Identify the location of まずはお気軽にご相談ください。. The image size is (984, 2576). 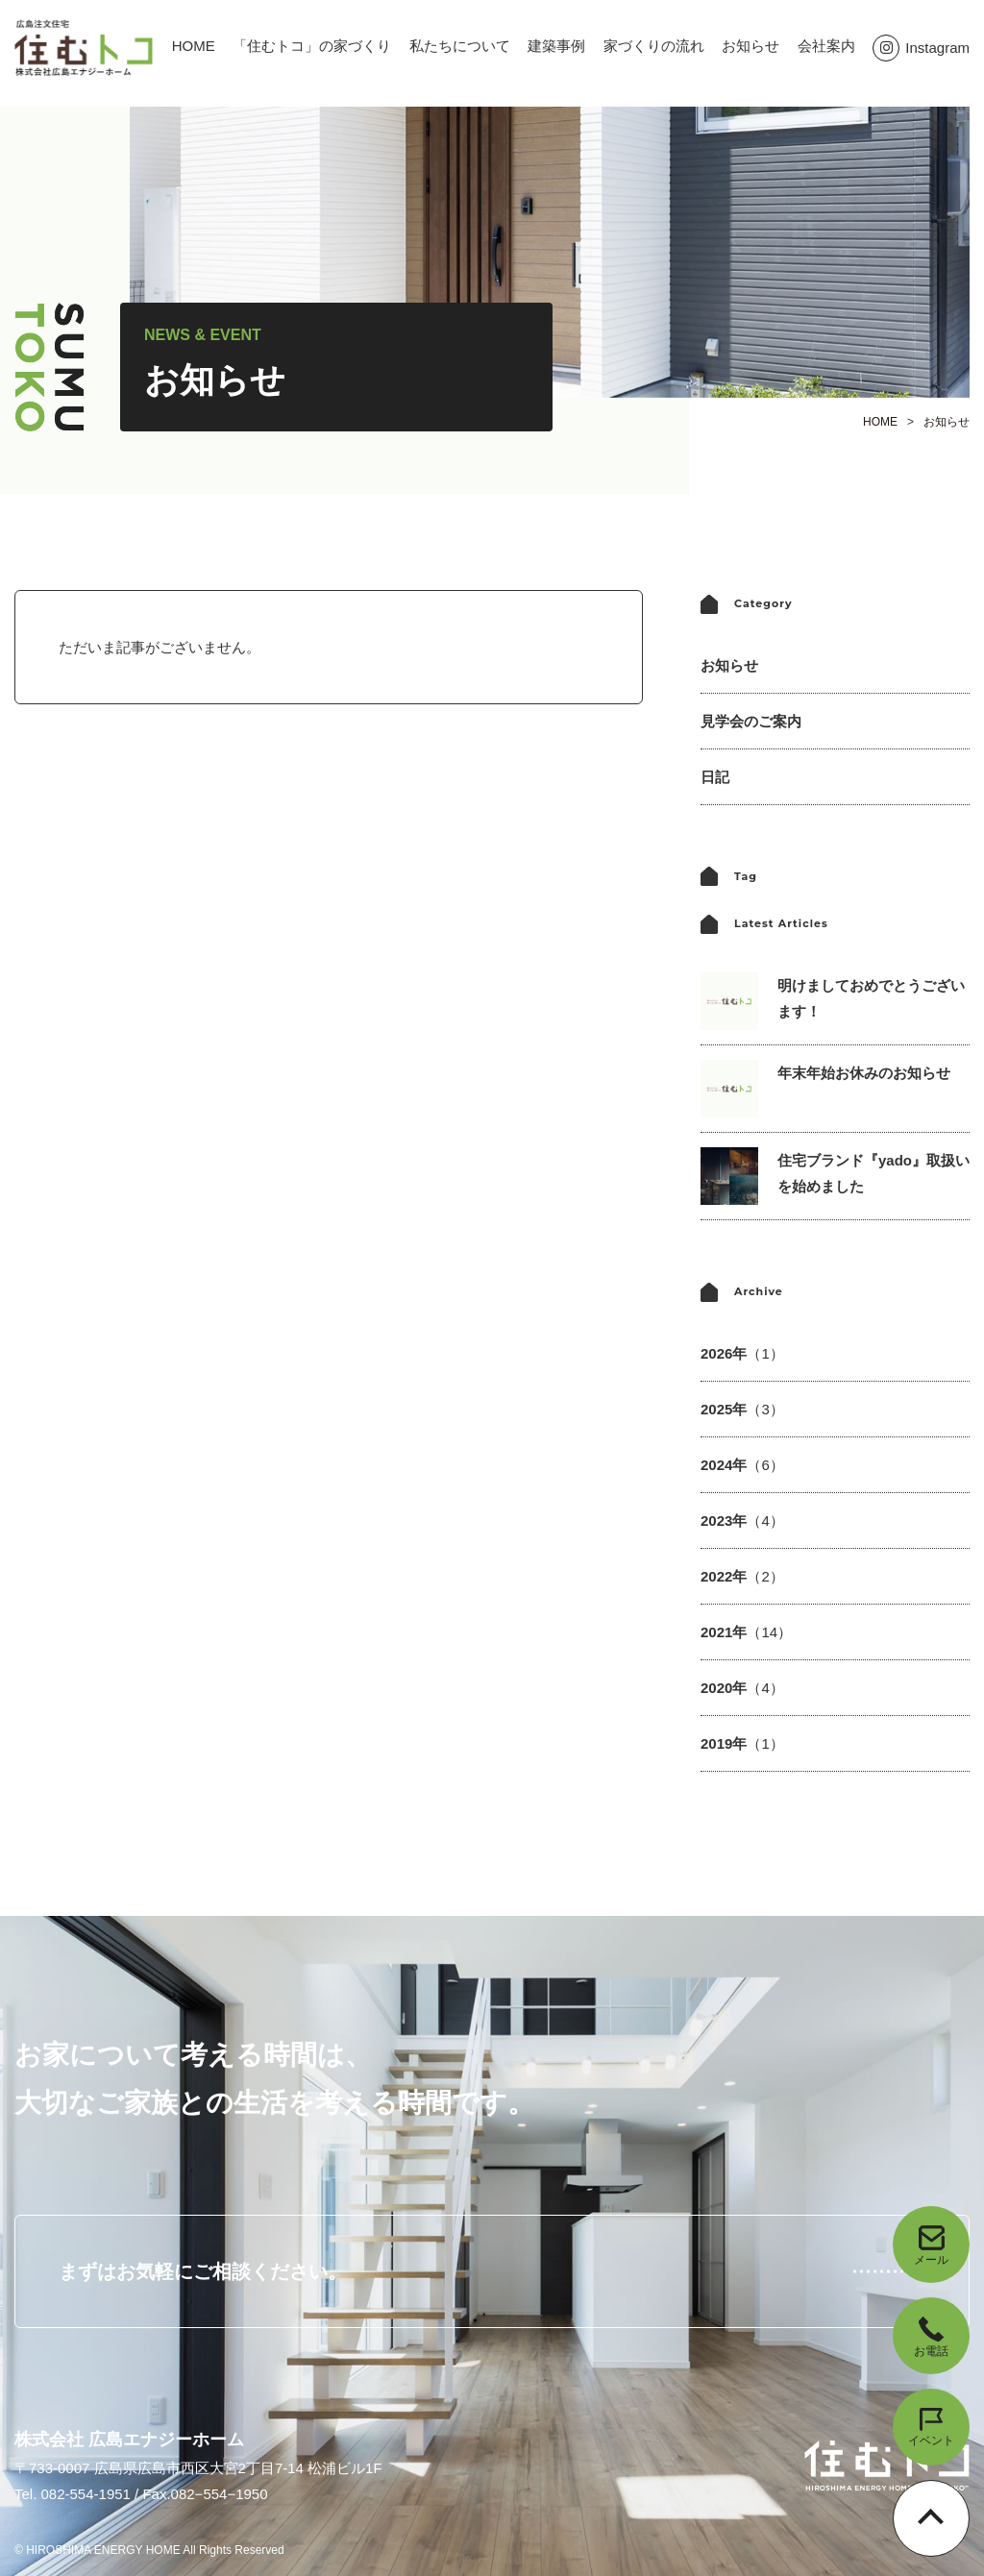
(203, 2271).